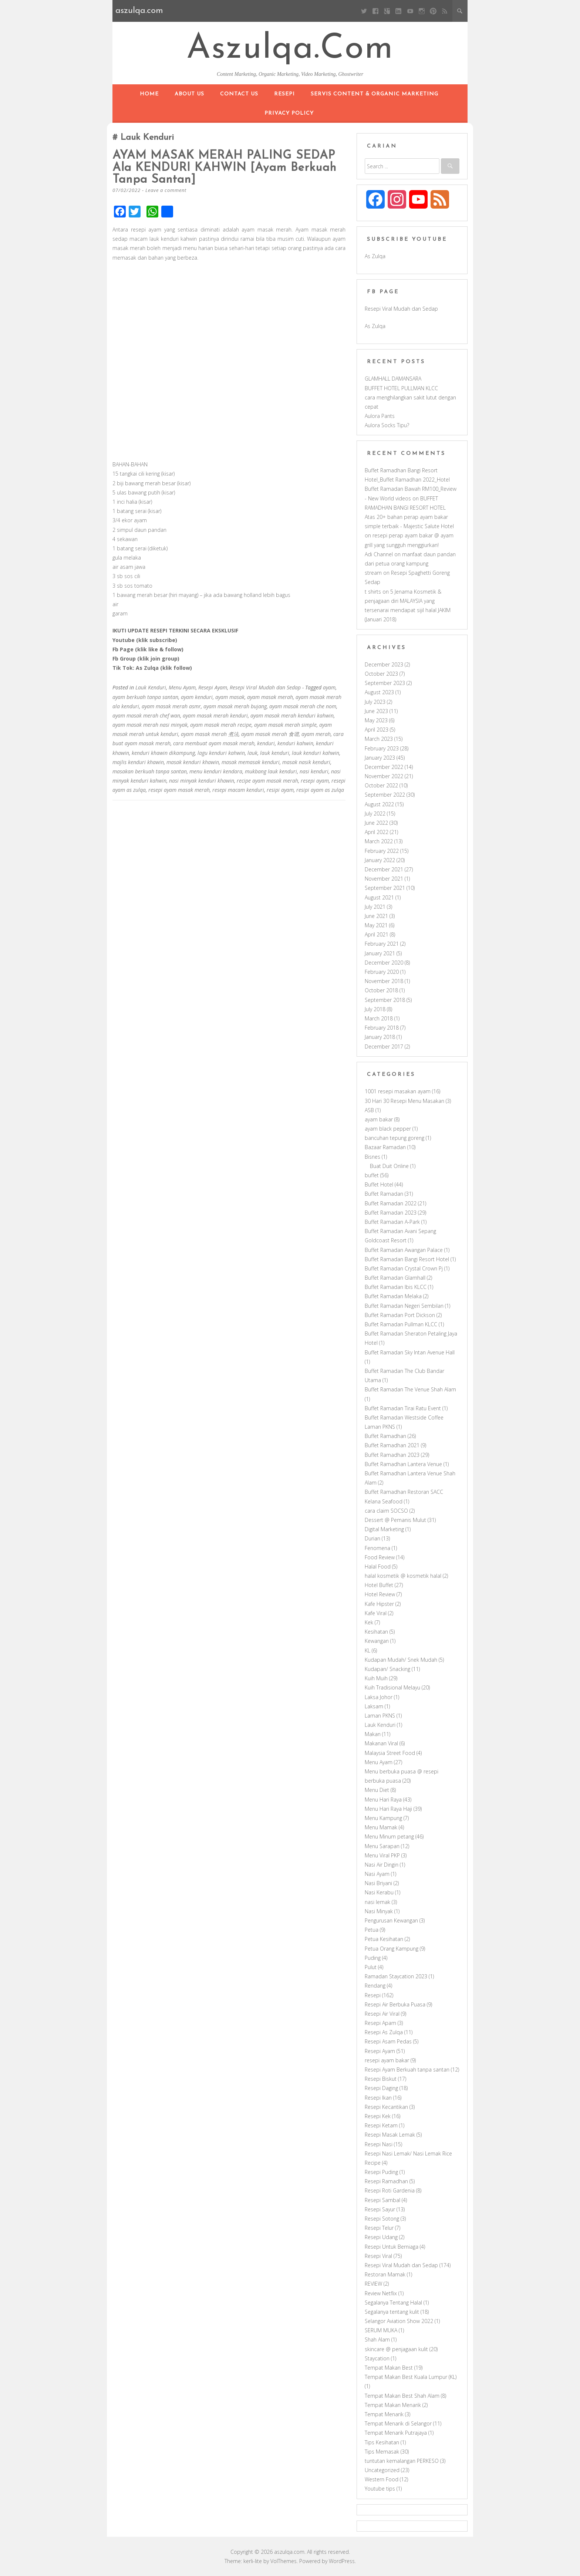 The width and height of the screenshot is (580, 2576). I want to click on Laksam, so click(374, 1706).